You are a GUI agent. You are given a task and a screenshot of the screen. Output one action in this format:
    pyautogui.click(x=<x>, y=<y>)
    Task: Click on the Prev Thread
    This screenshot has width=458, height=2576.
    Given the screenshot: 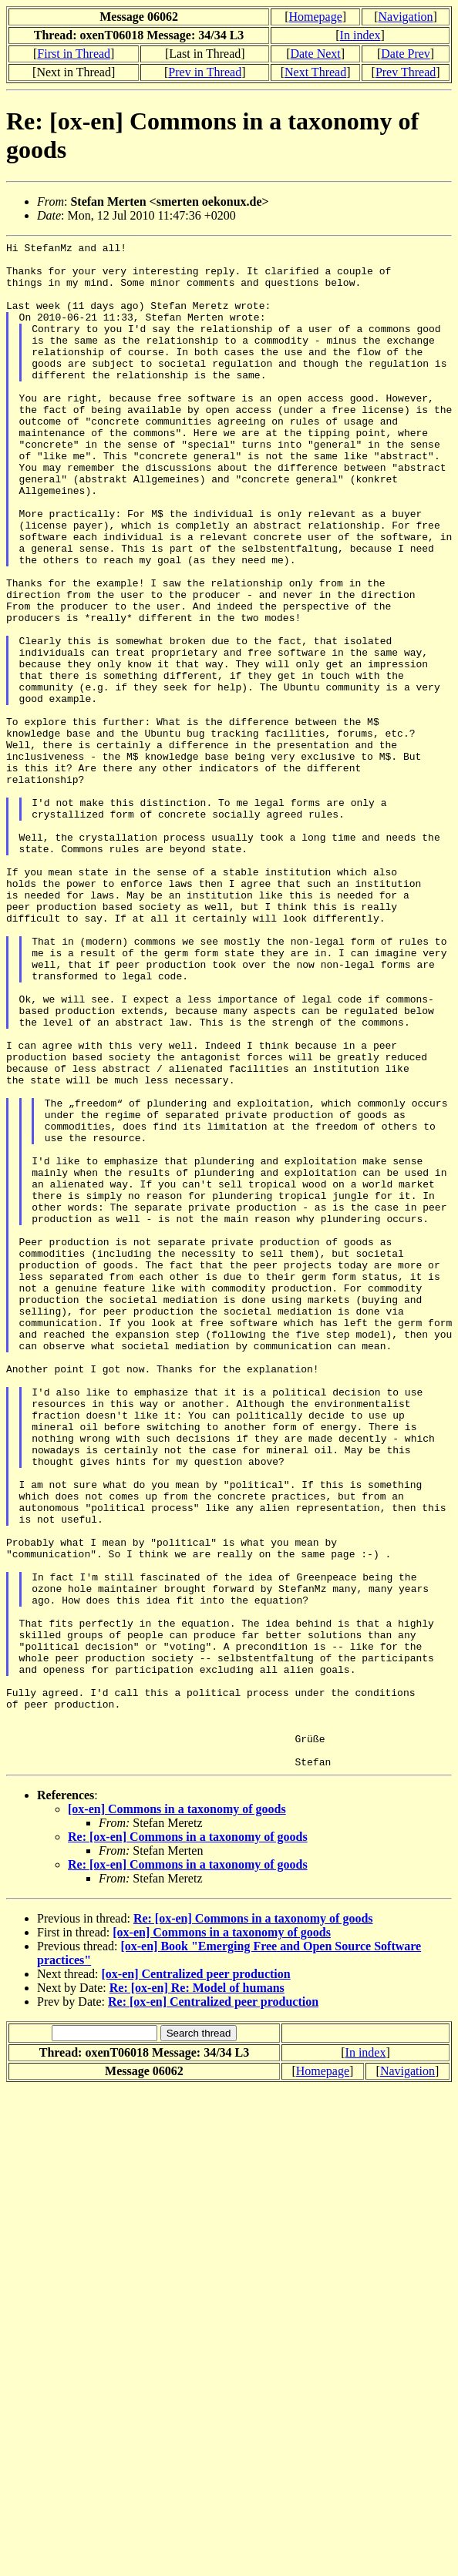 What is the action you would take?
    pyautogui.click(x=405, y=72)
    